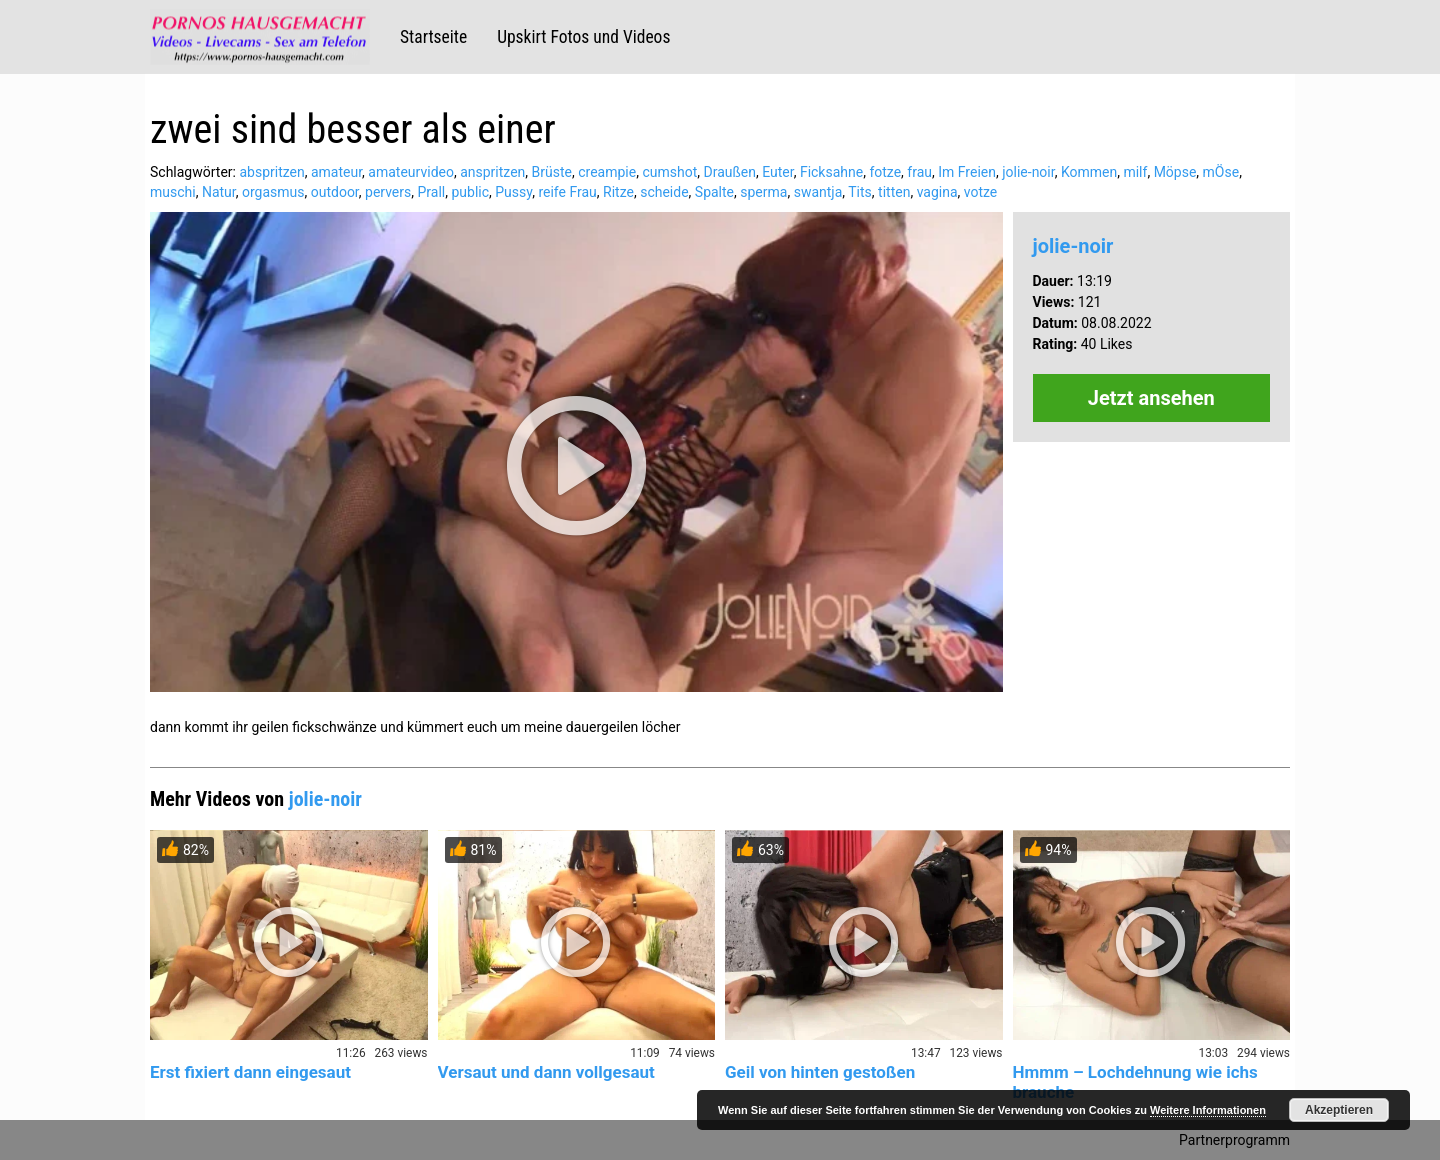 The width and height of the screenshot is (1440, 1160). What do you see at coordinates (1221, 172) in the screenshot?
I see `mÖse` at bounding box center [1221, 172].